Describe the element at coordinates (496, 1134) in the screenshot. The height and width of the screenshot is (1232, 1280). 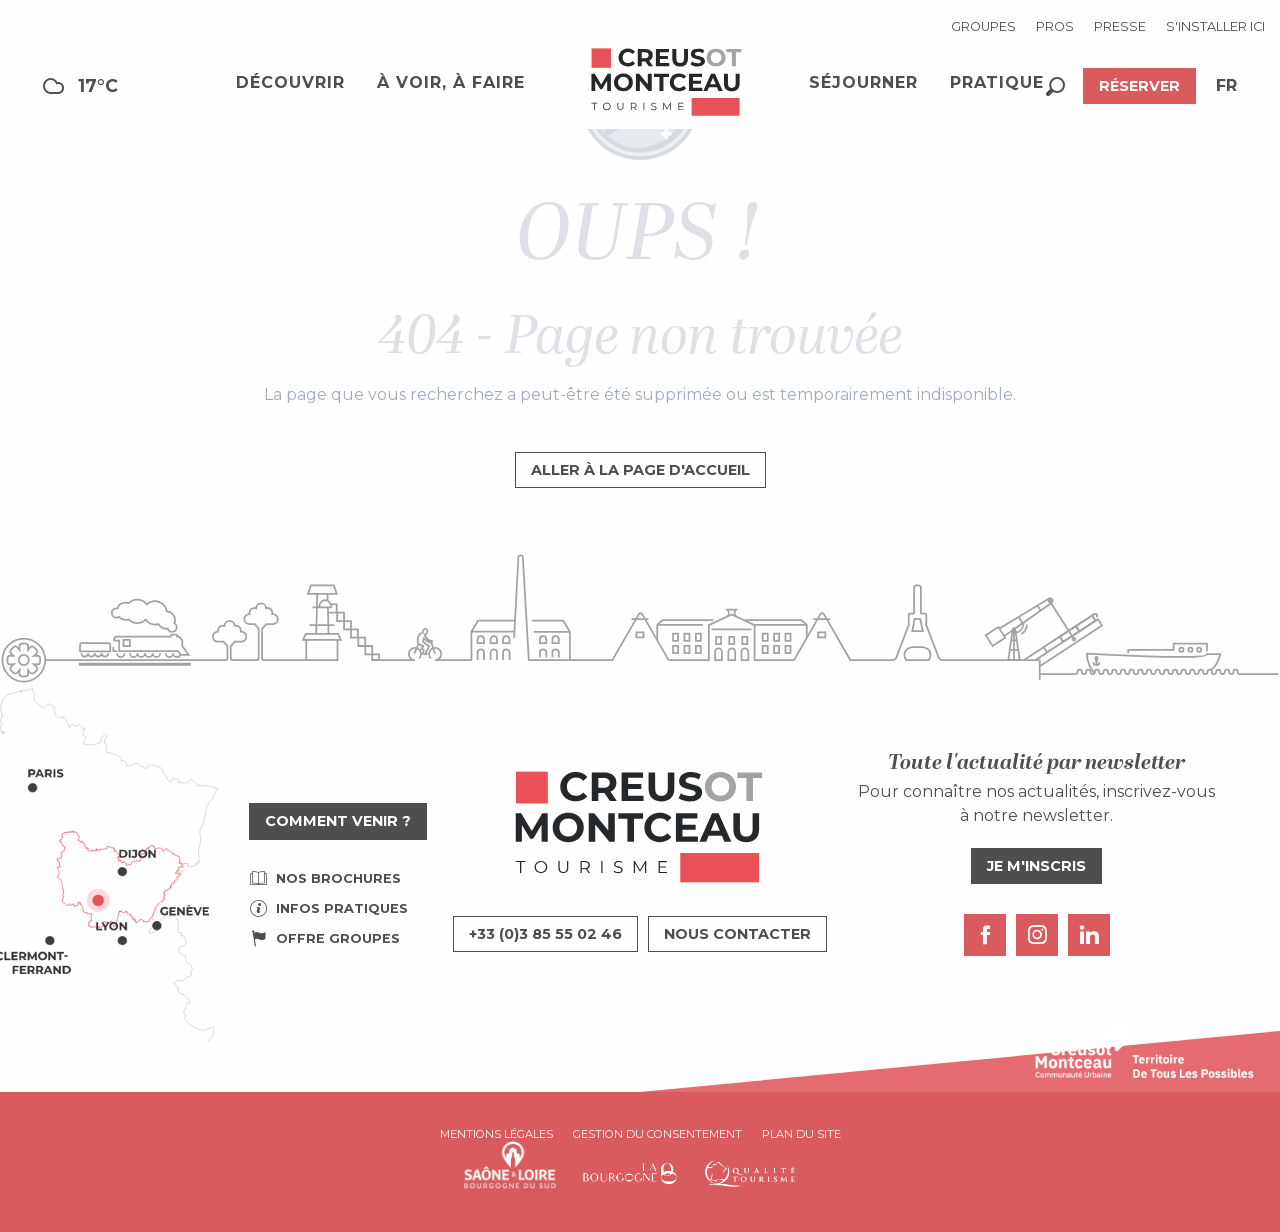
I see `Mentions légales` at that location.